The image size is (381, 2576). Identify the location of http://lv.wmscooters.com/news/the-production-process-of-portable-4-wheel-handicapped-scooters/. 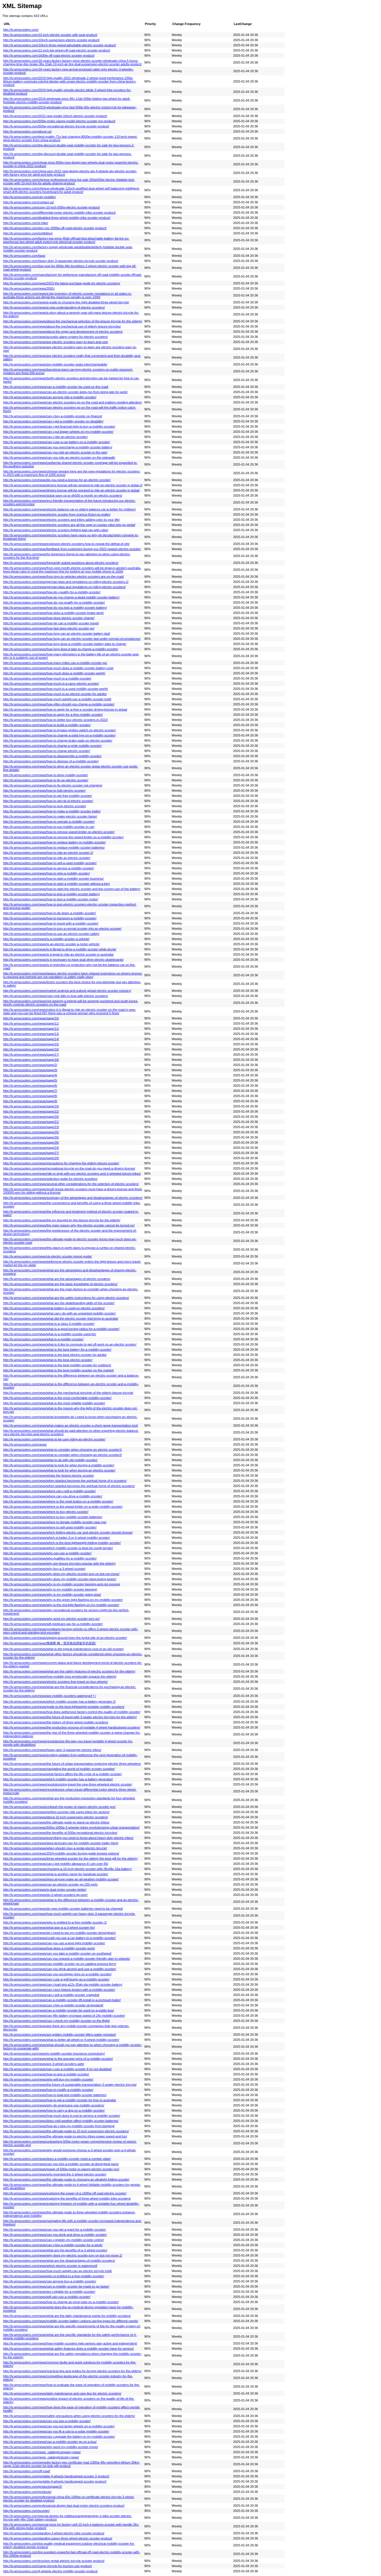
(71, 1727).